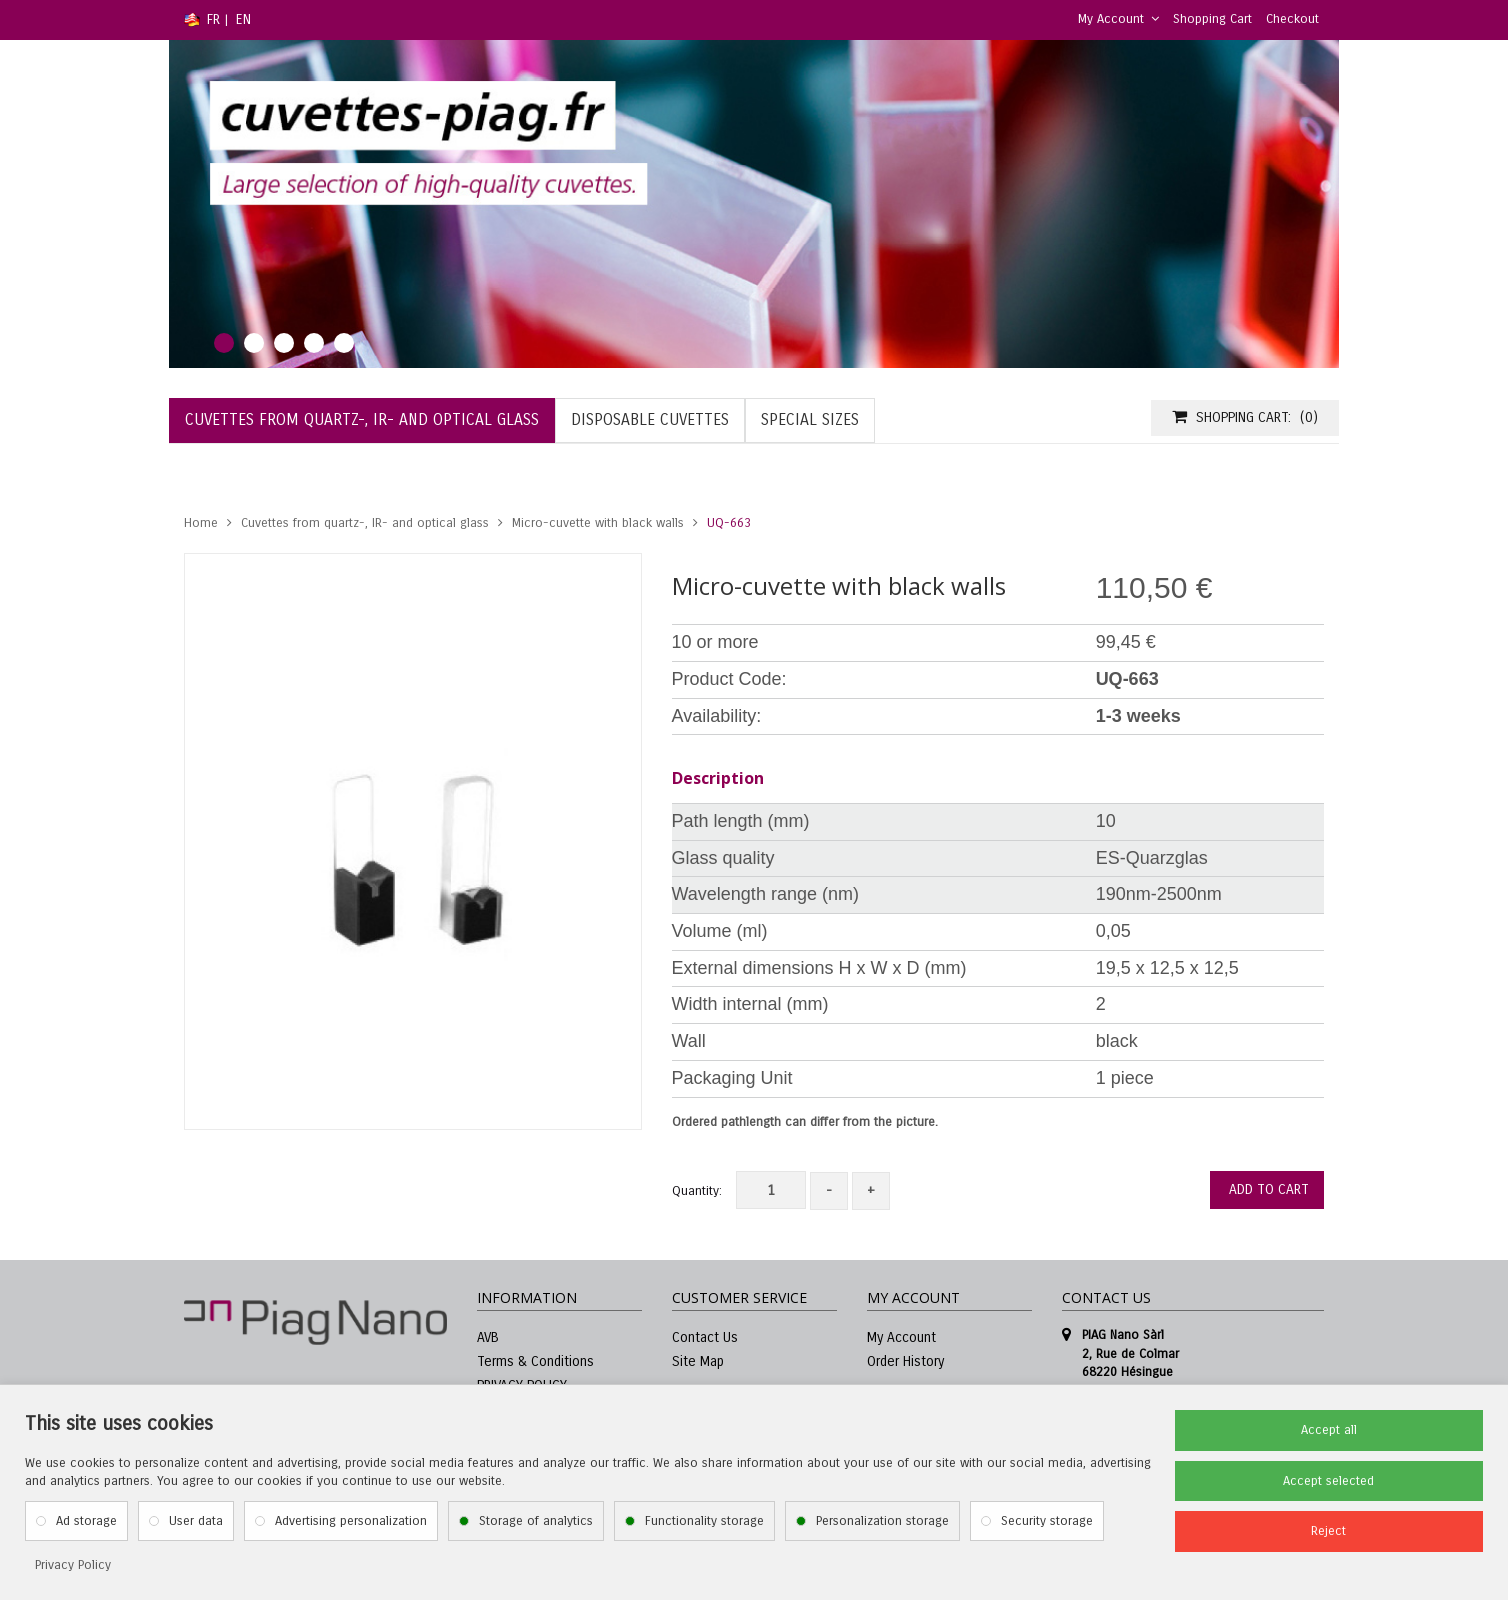  I want to click on Cuvettes from quartz-, IR- and optical glass, so click(365, 523).